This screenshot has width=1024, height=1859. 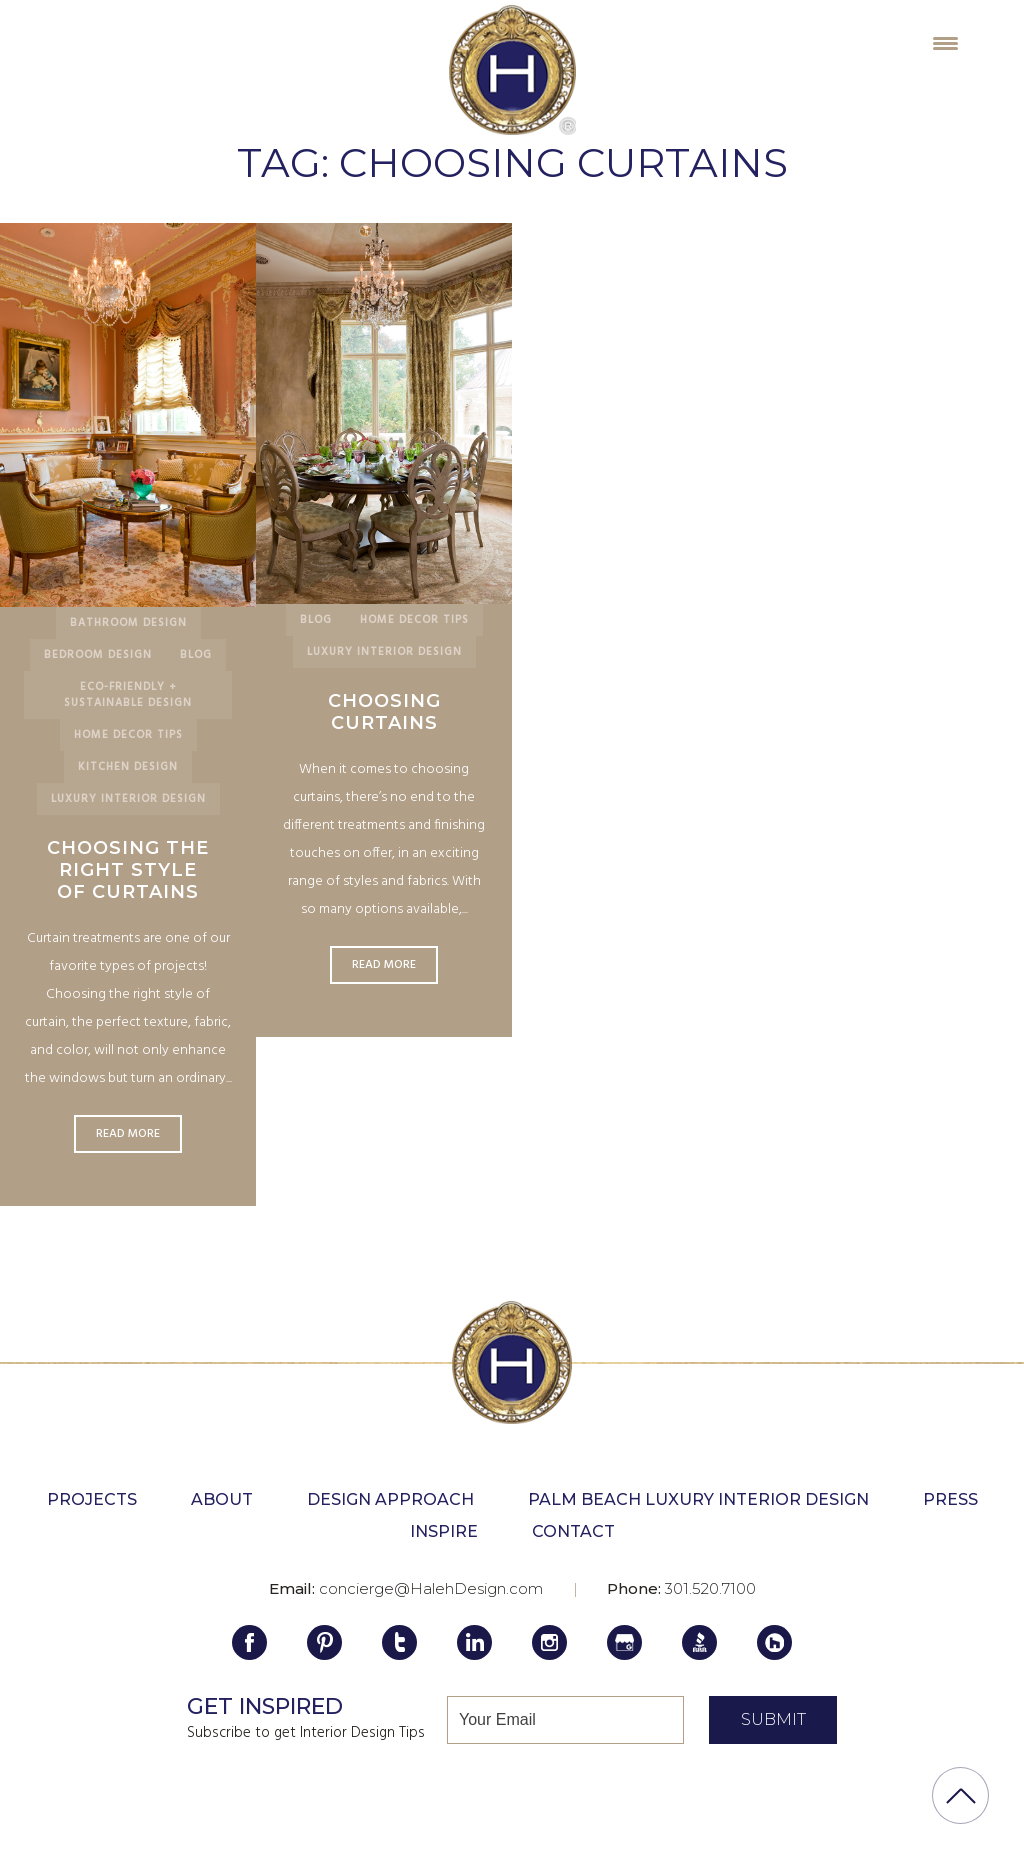 What do you see at coordinates (950, 1499) in the screenshot?
I see `Press` at bounding box center [950, 1499].